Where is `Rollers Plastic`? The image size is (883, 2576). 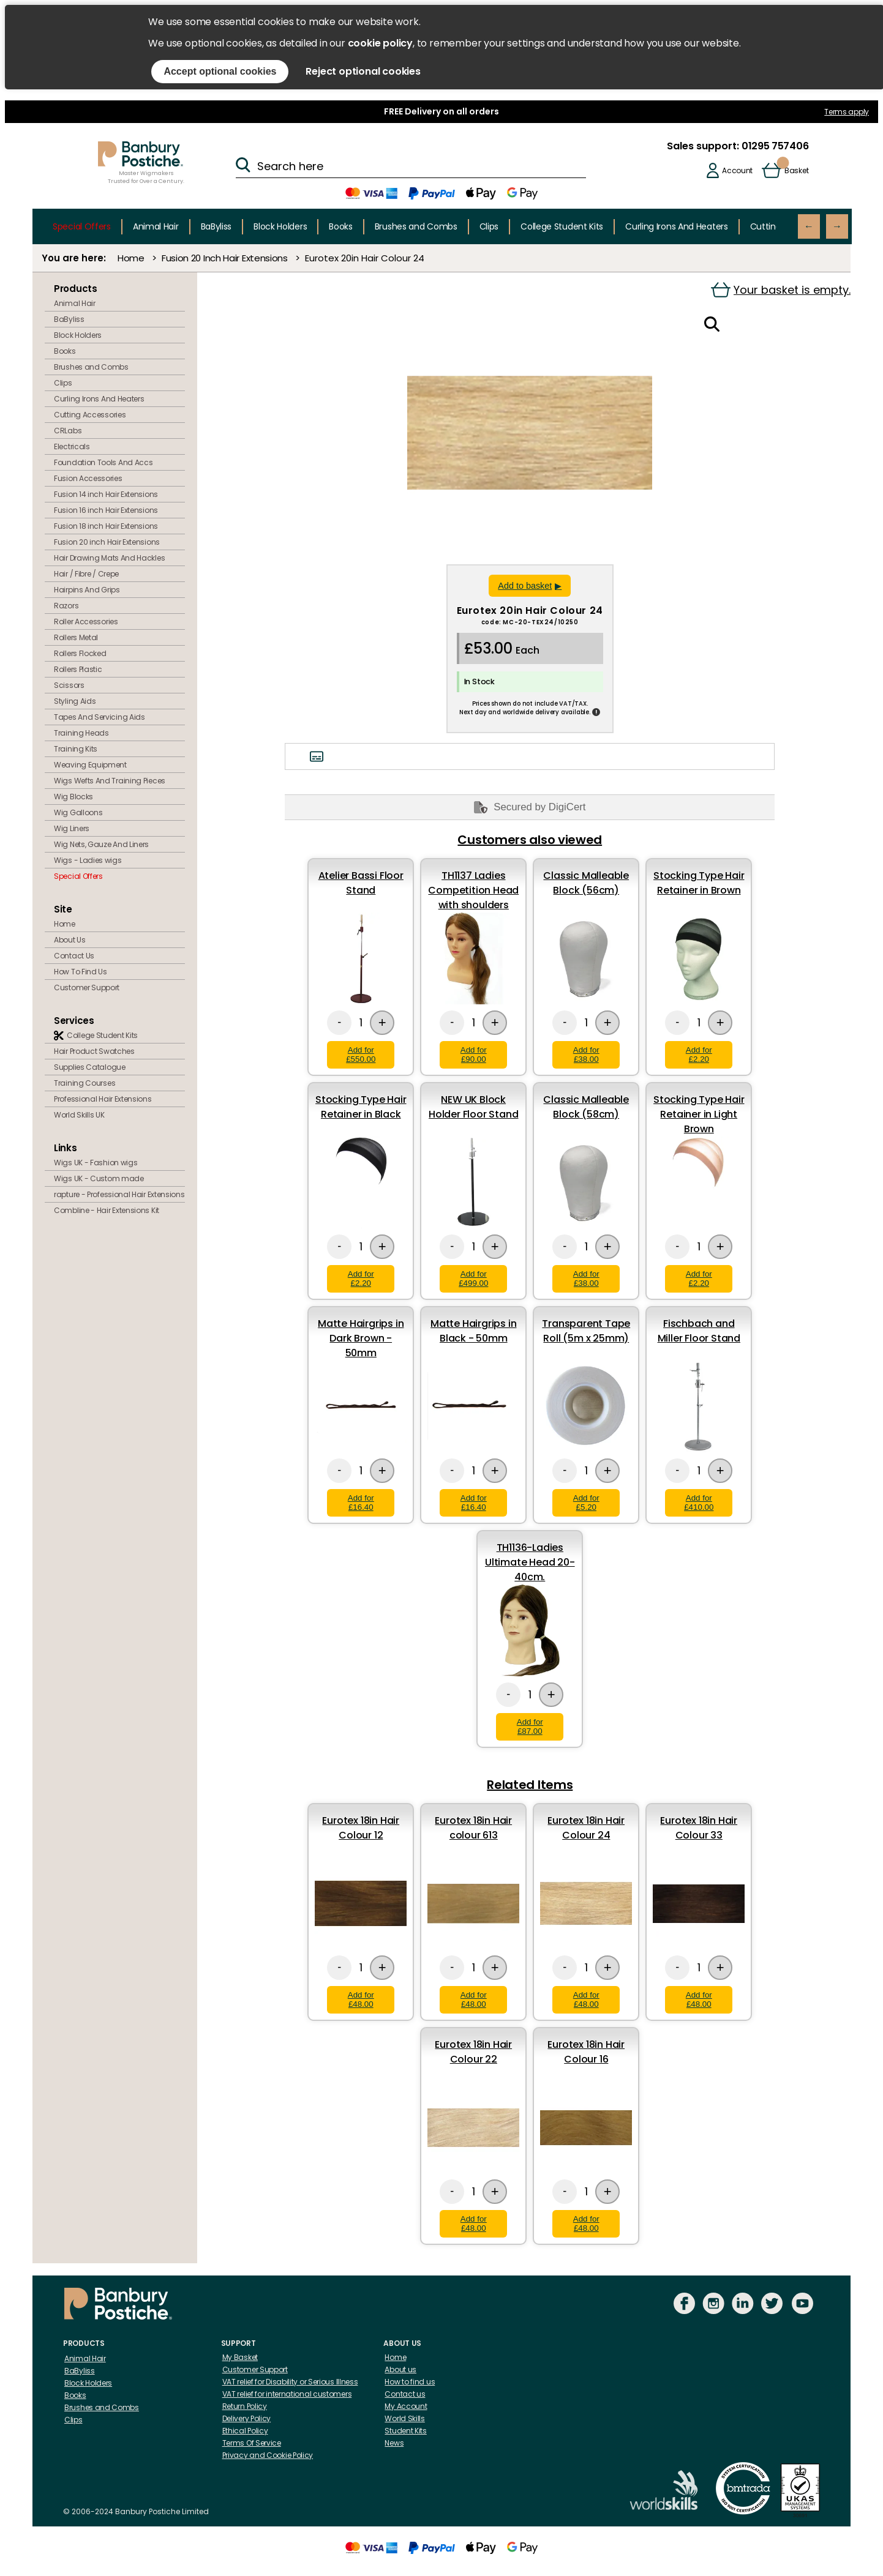 Rollers Plastic is located at coordinates (78, 669).